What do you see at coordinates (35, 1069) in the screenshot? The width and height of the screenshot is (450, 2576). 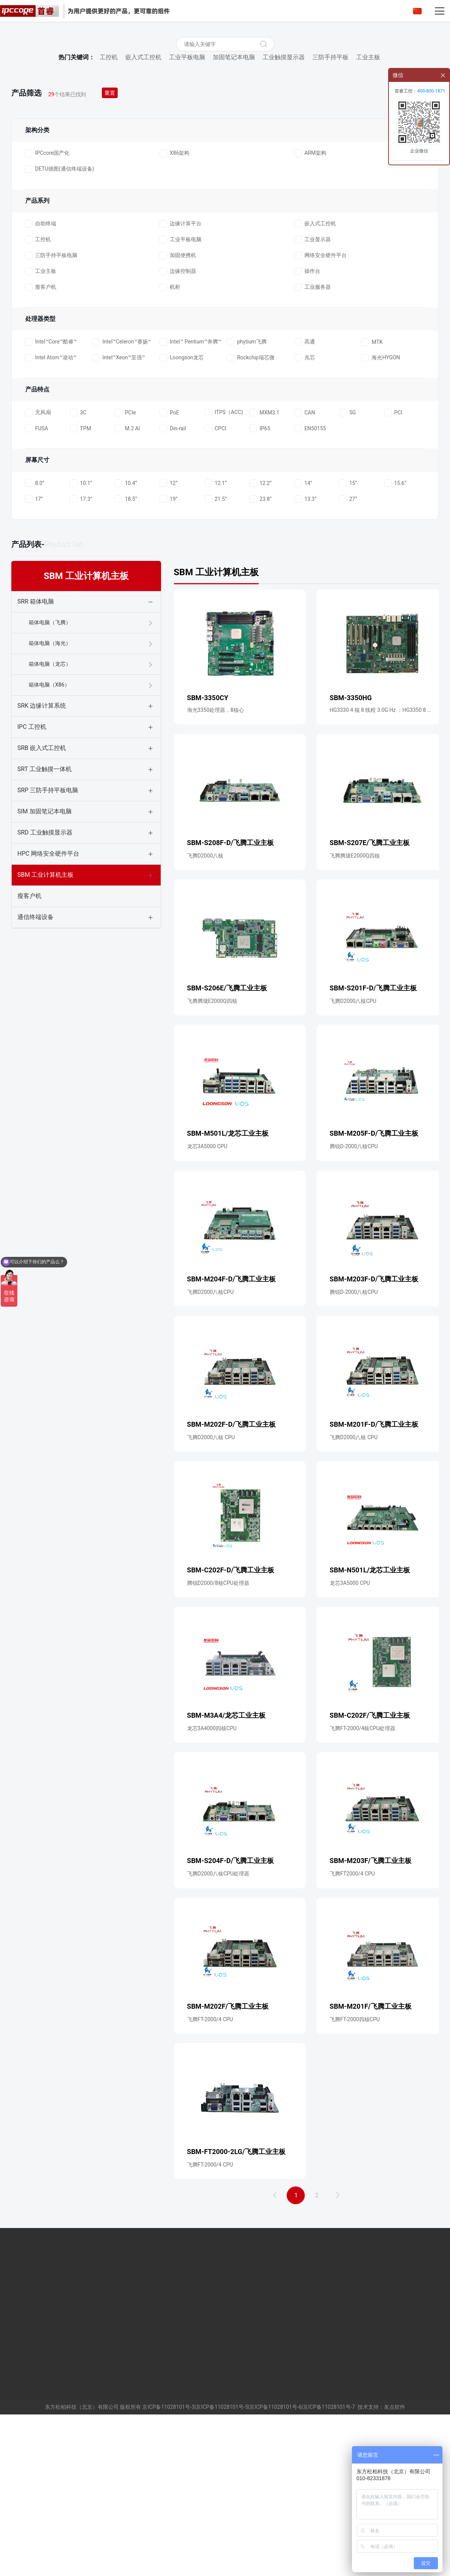 I see `通信终端设备` at bounding box center [35, 1069].